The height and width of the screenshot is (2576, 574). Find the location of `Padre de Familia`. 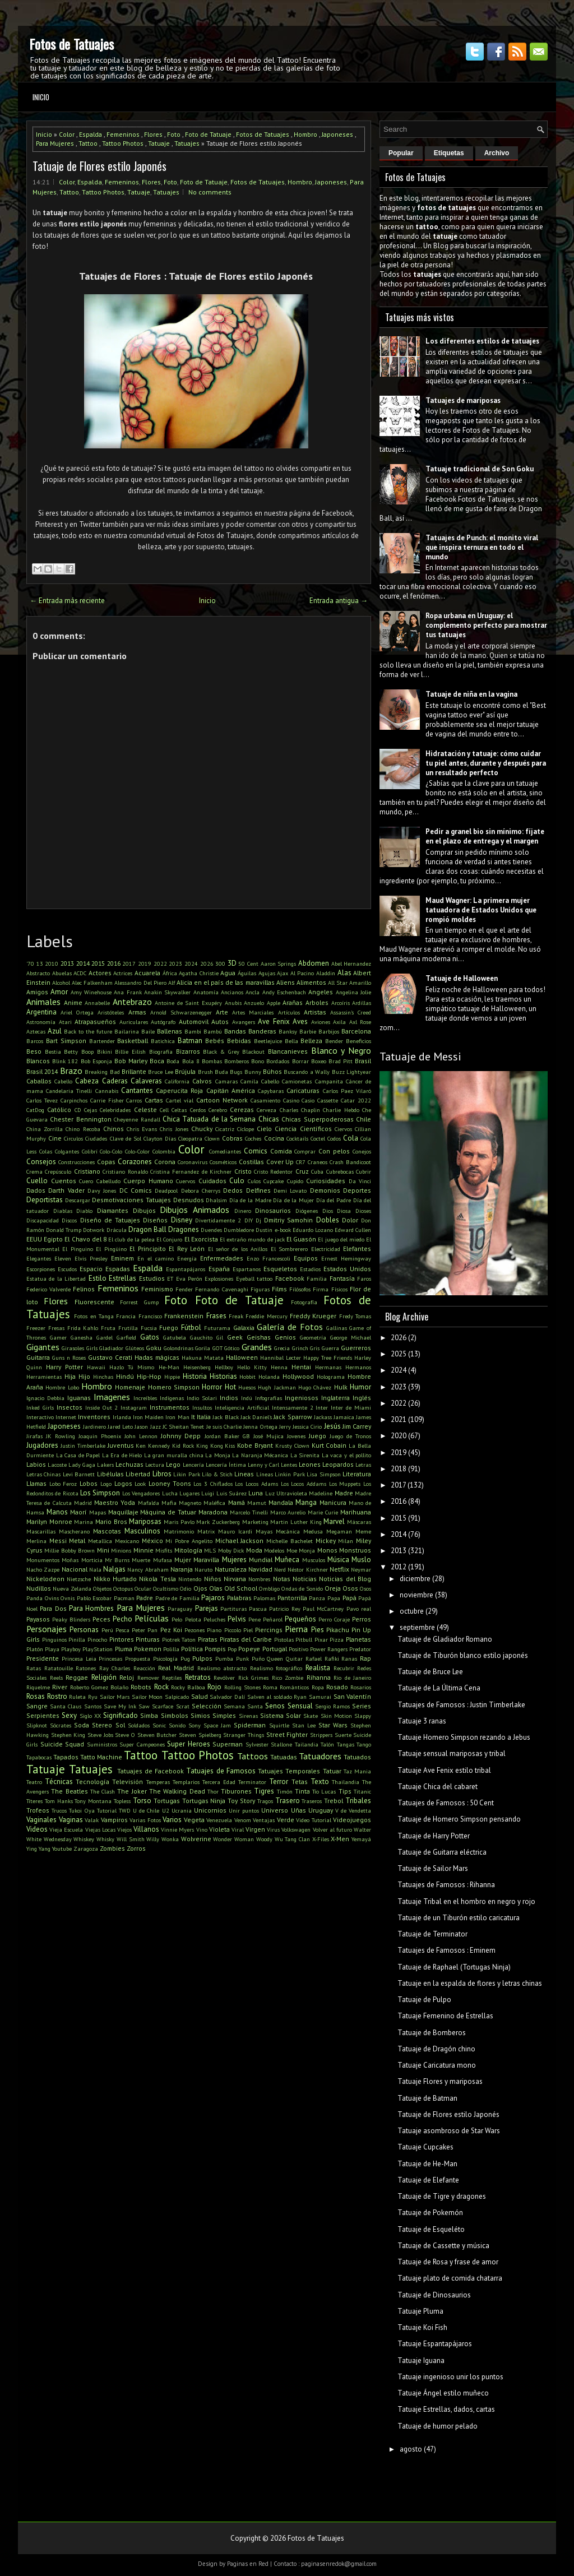

Padre de Familia is located at coordinates (177, 1598).